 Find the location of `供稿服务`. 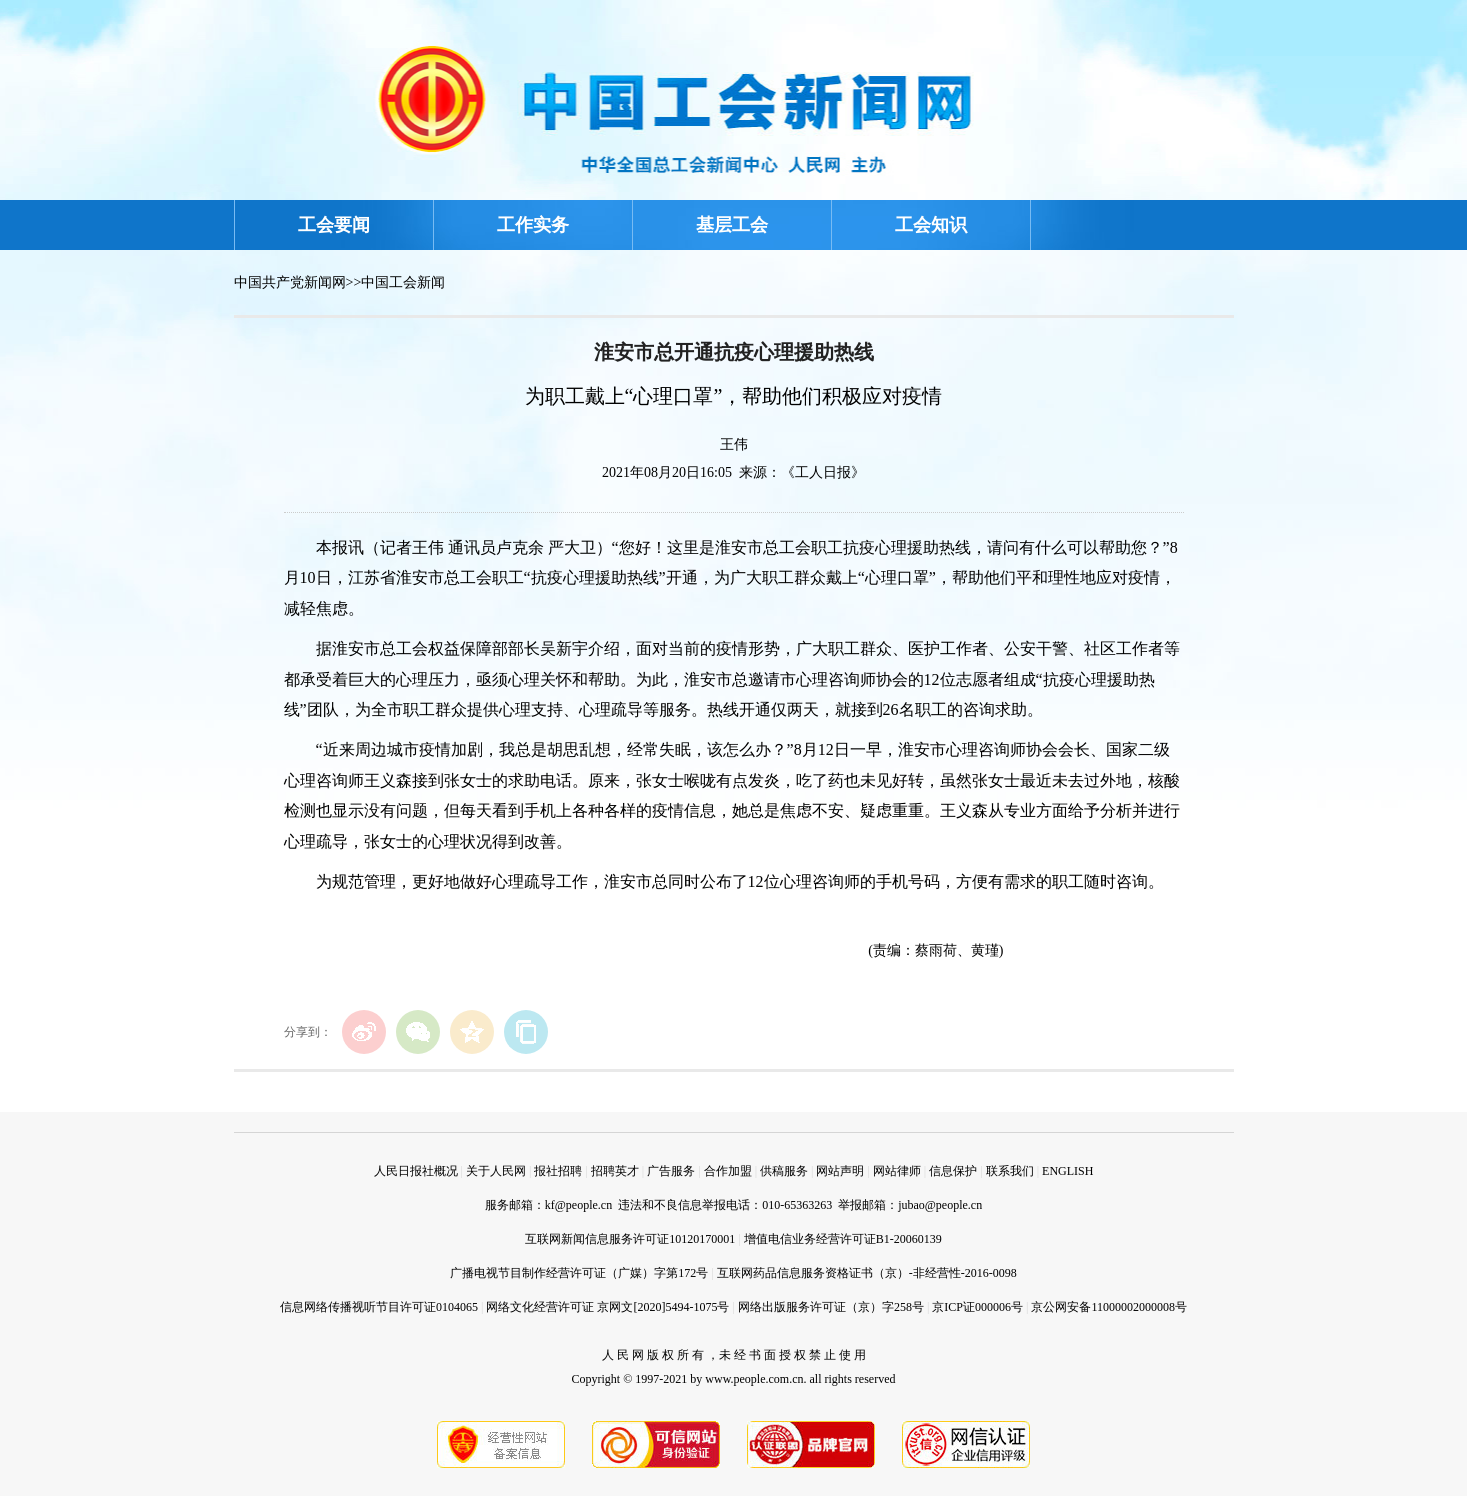

供稿服务 is located at coordinates (784, 1171).